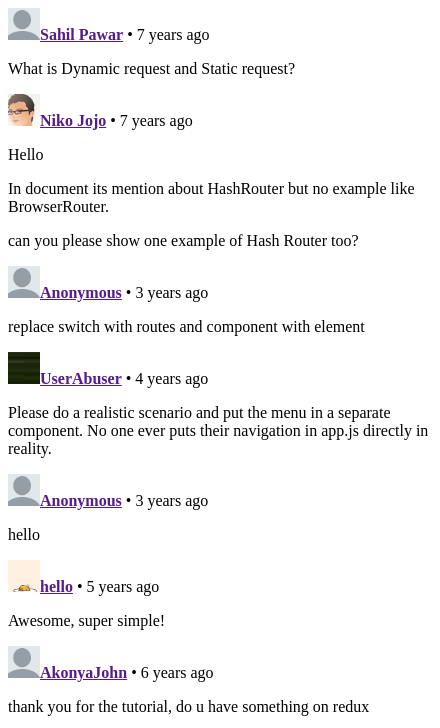  Describe the element at coordinates (83, 672) in the screenshot. I see `AkonyaJohn` at that location.